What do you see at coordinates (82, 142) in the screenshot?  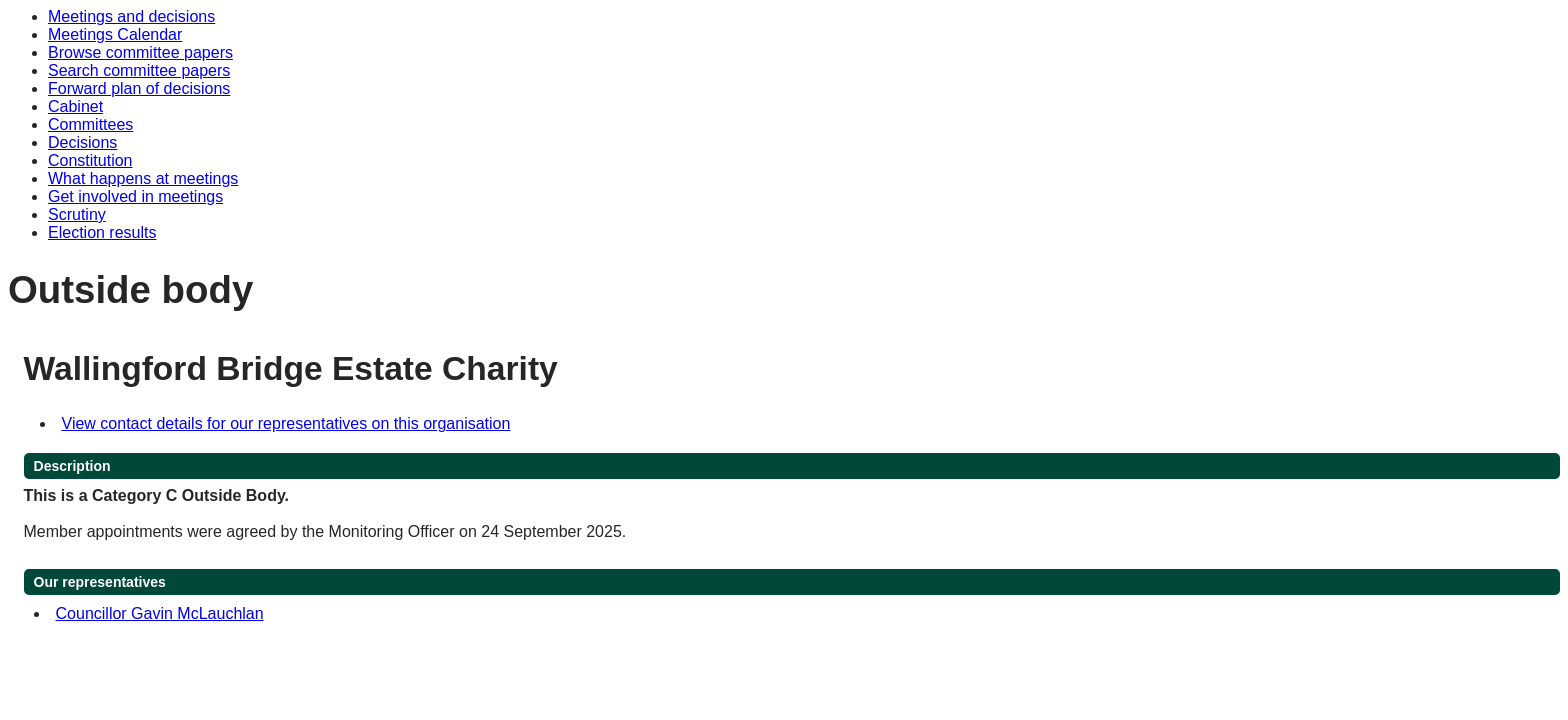 I see `Decisions` at bounding box center [82, 142].